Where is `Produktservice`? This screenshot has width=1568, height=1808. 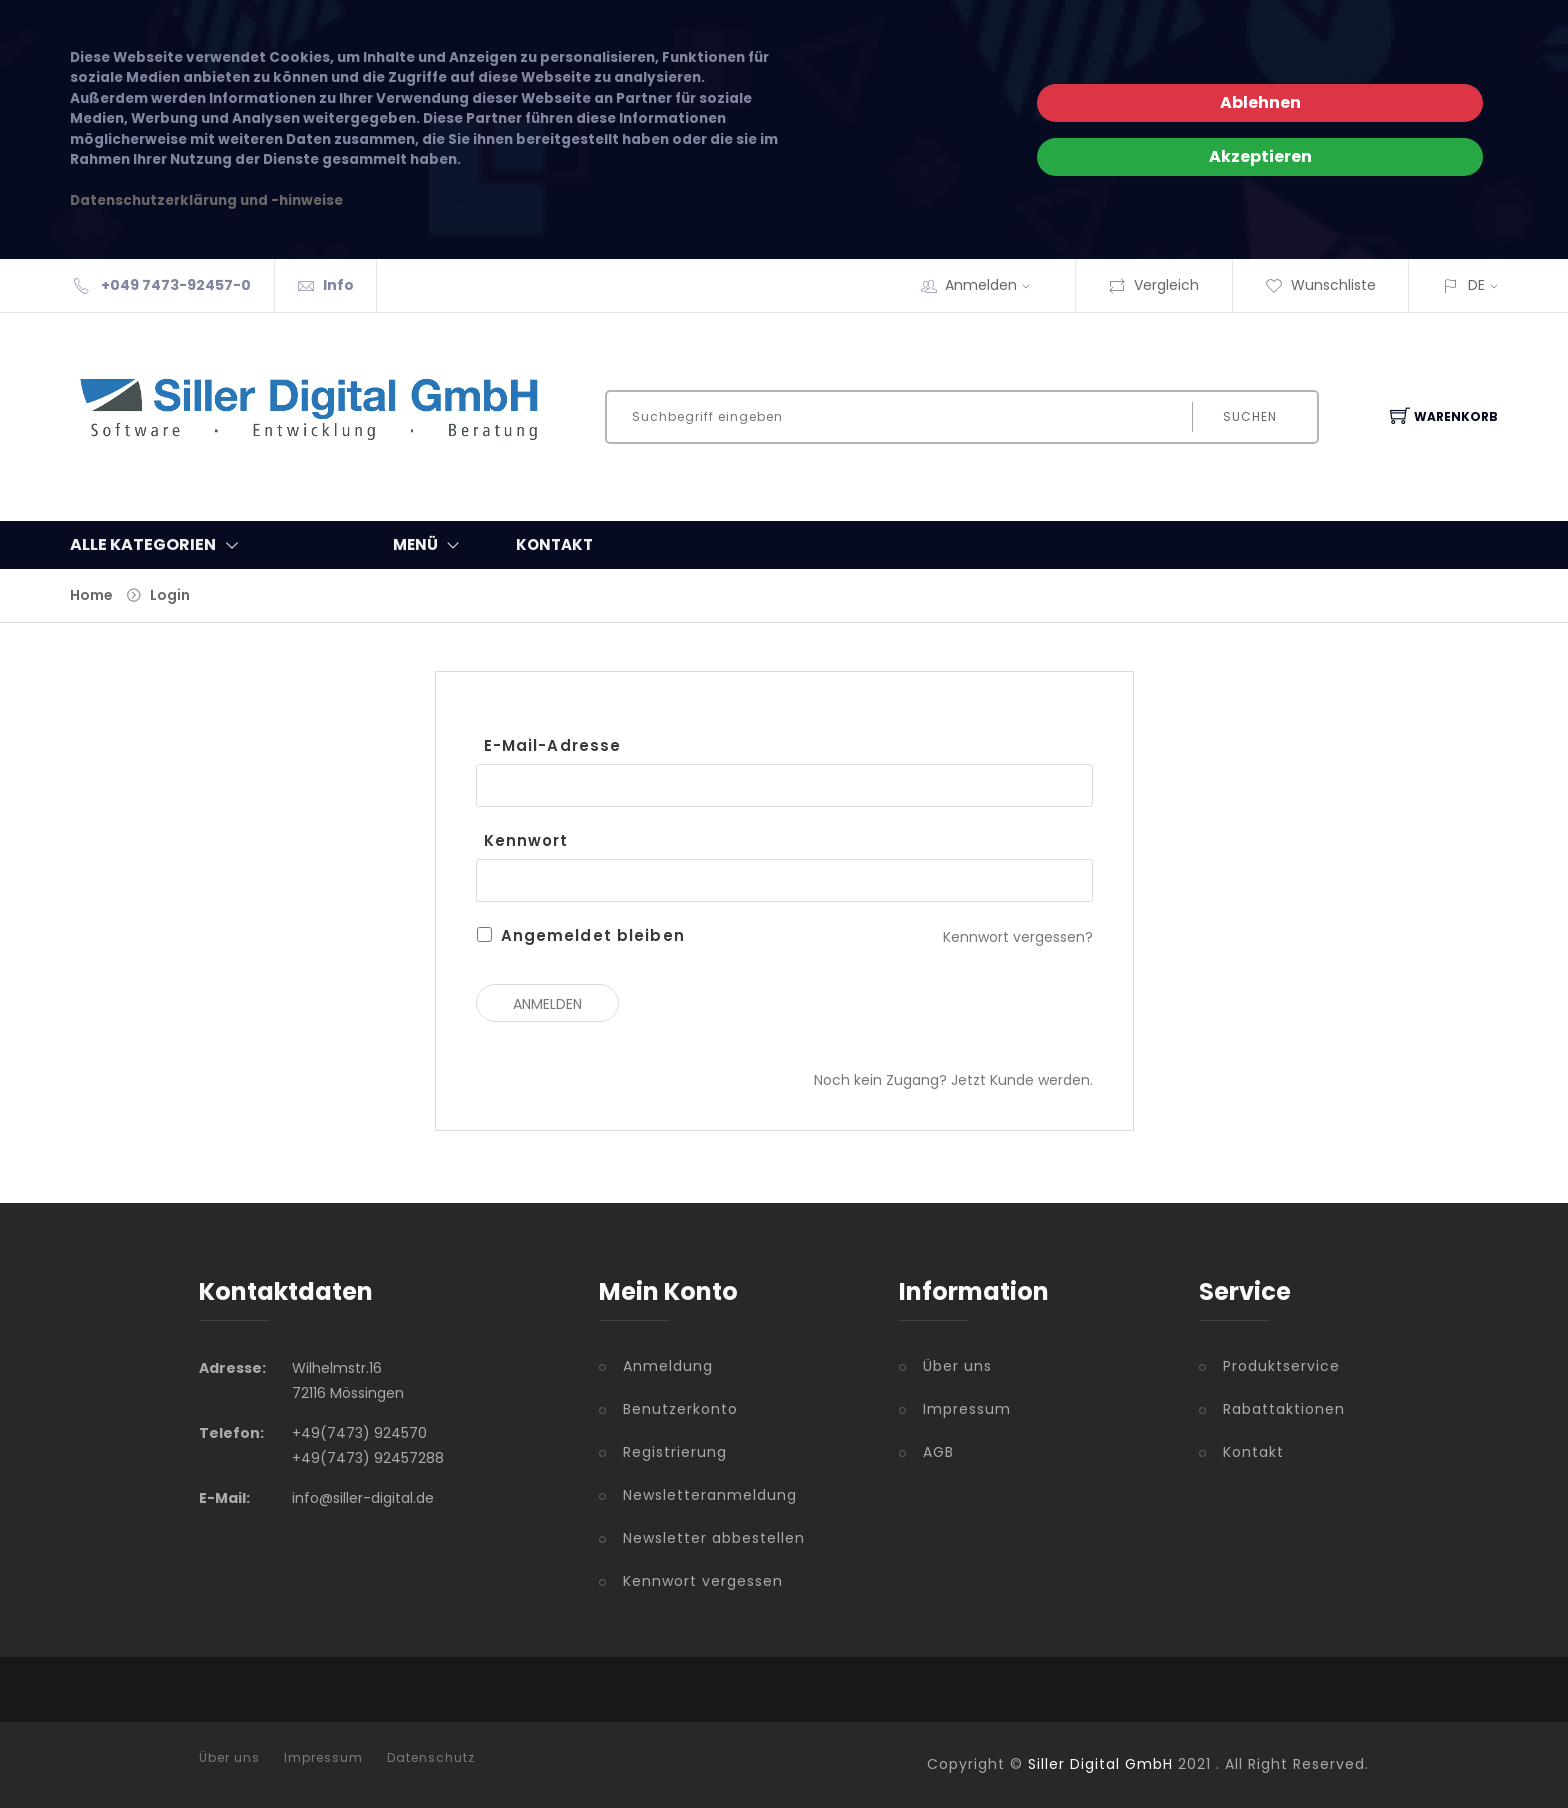 Produktservice is located at coordinates (1281, 1366).